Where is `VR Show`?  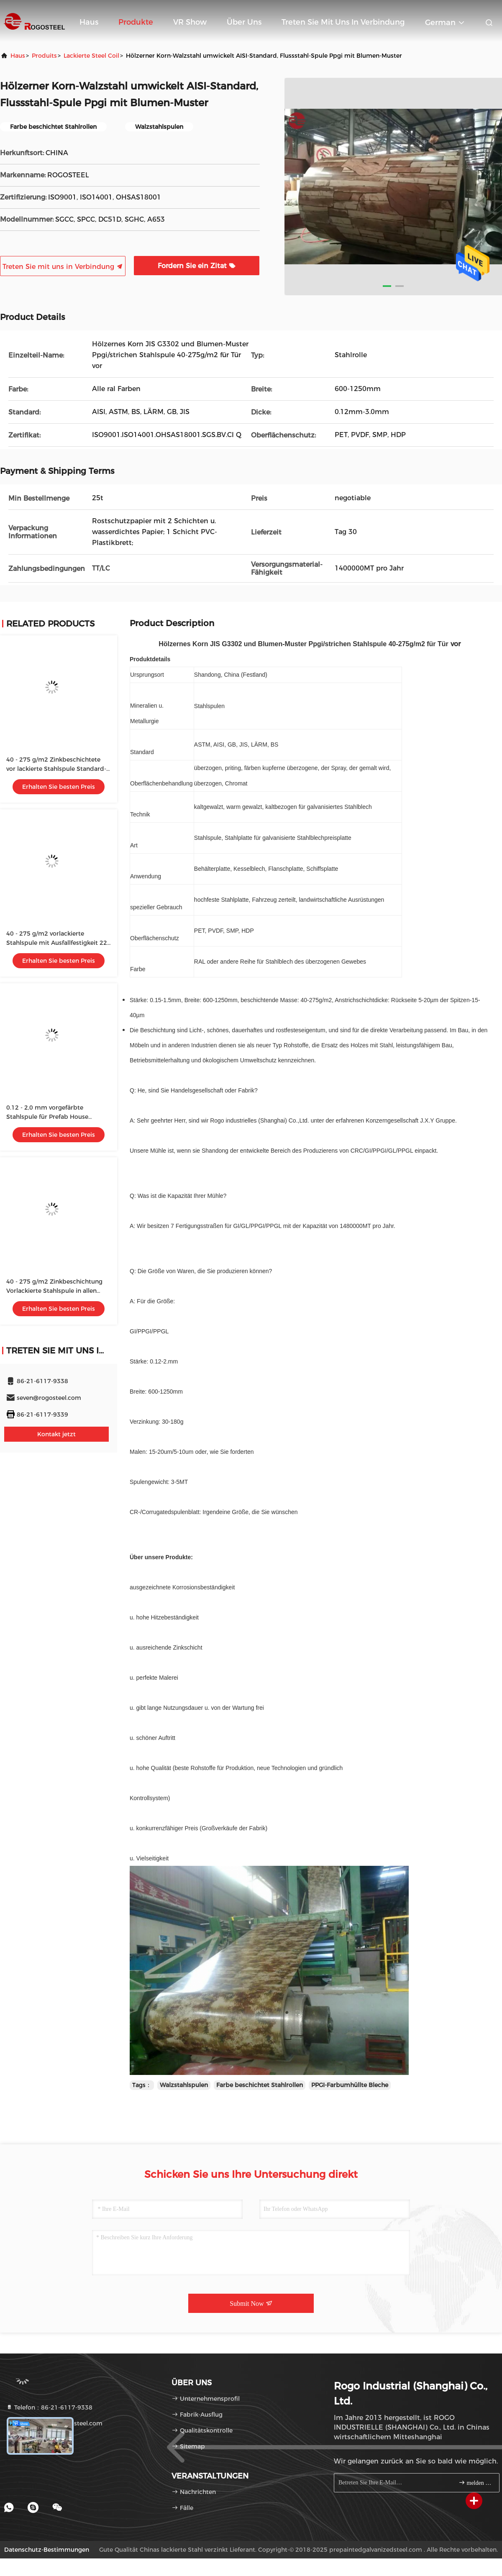
VR Show is located at coordinates (190, 22).